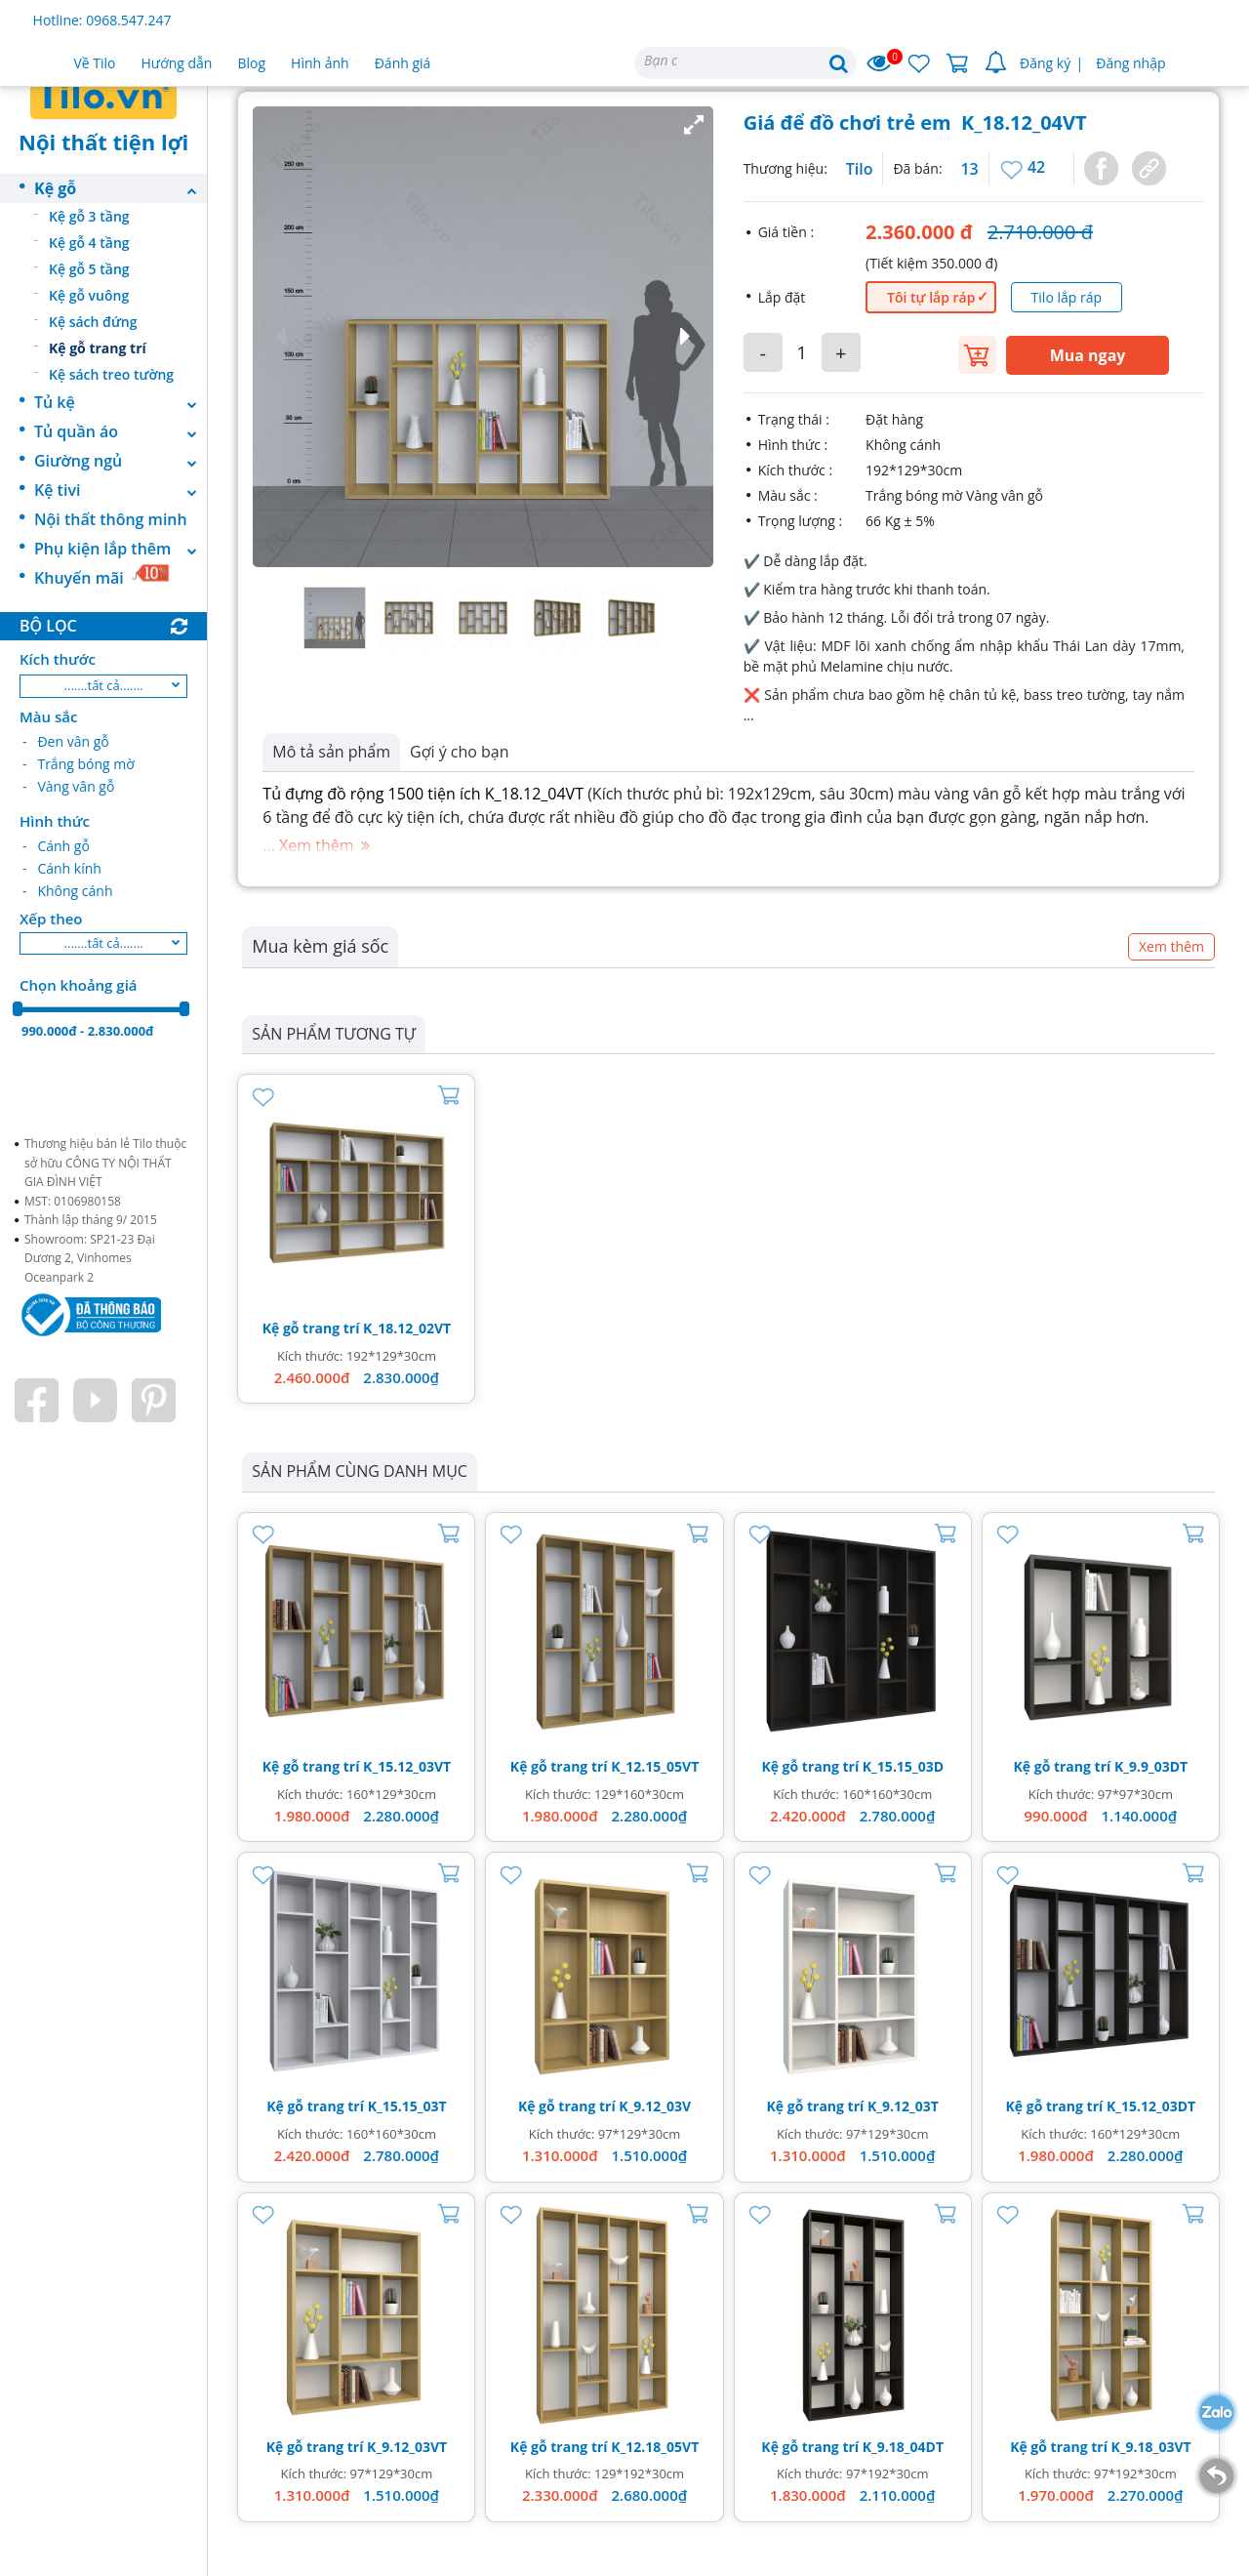  What do you see at coordinates (97, 348) in the screenshot?
I see `Kệ gỗ trang trí` at bounding box center [97, 348].